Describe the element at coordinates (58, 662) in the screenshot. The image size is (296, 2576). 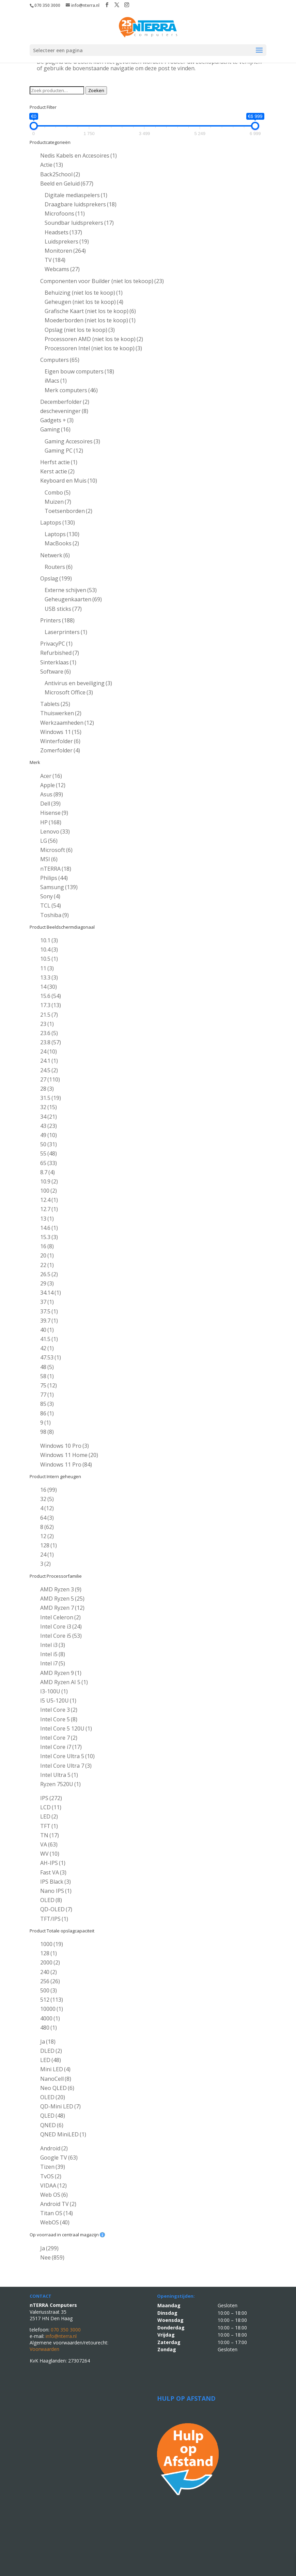
I see `Sinterklaas` at that location.